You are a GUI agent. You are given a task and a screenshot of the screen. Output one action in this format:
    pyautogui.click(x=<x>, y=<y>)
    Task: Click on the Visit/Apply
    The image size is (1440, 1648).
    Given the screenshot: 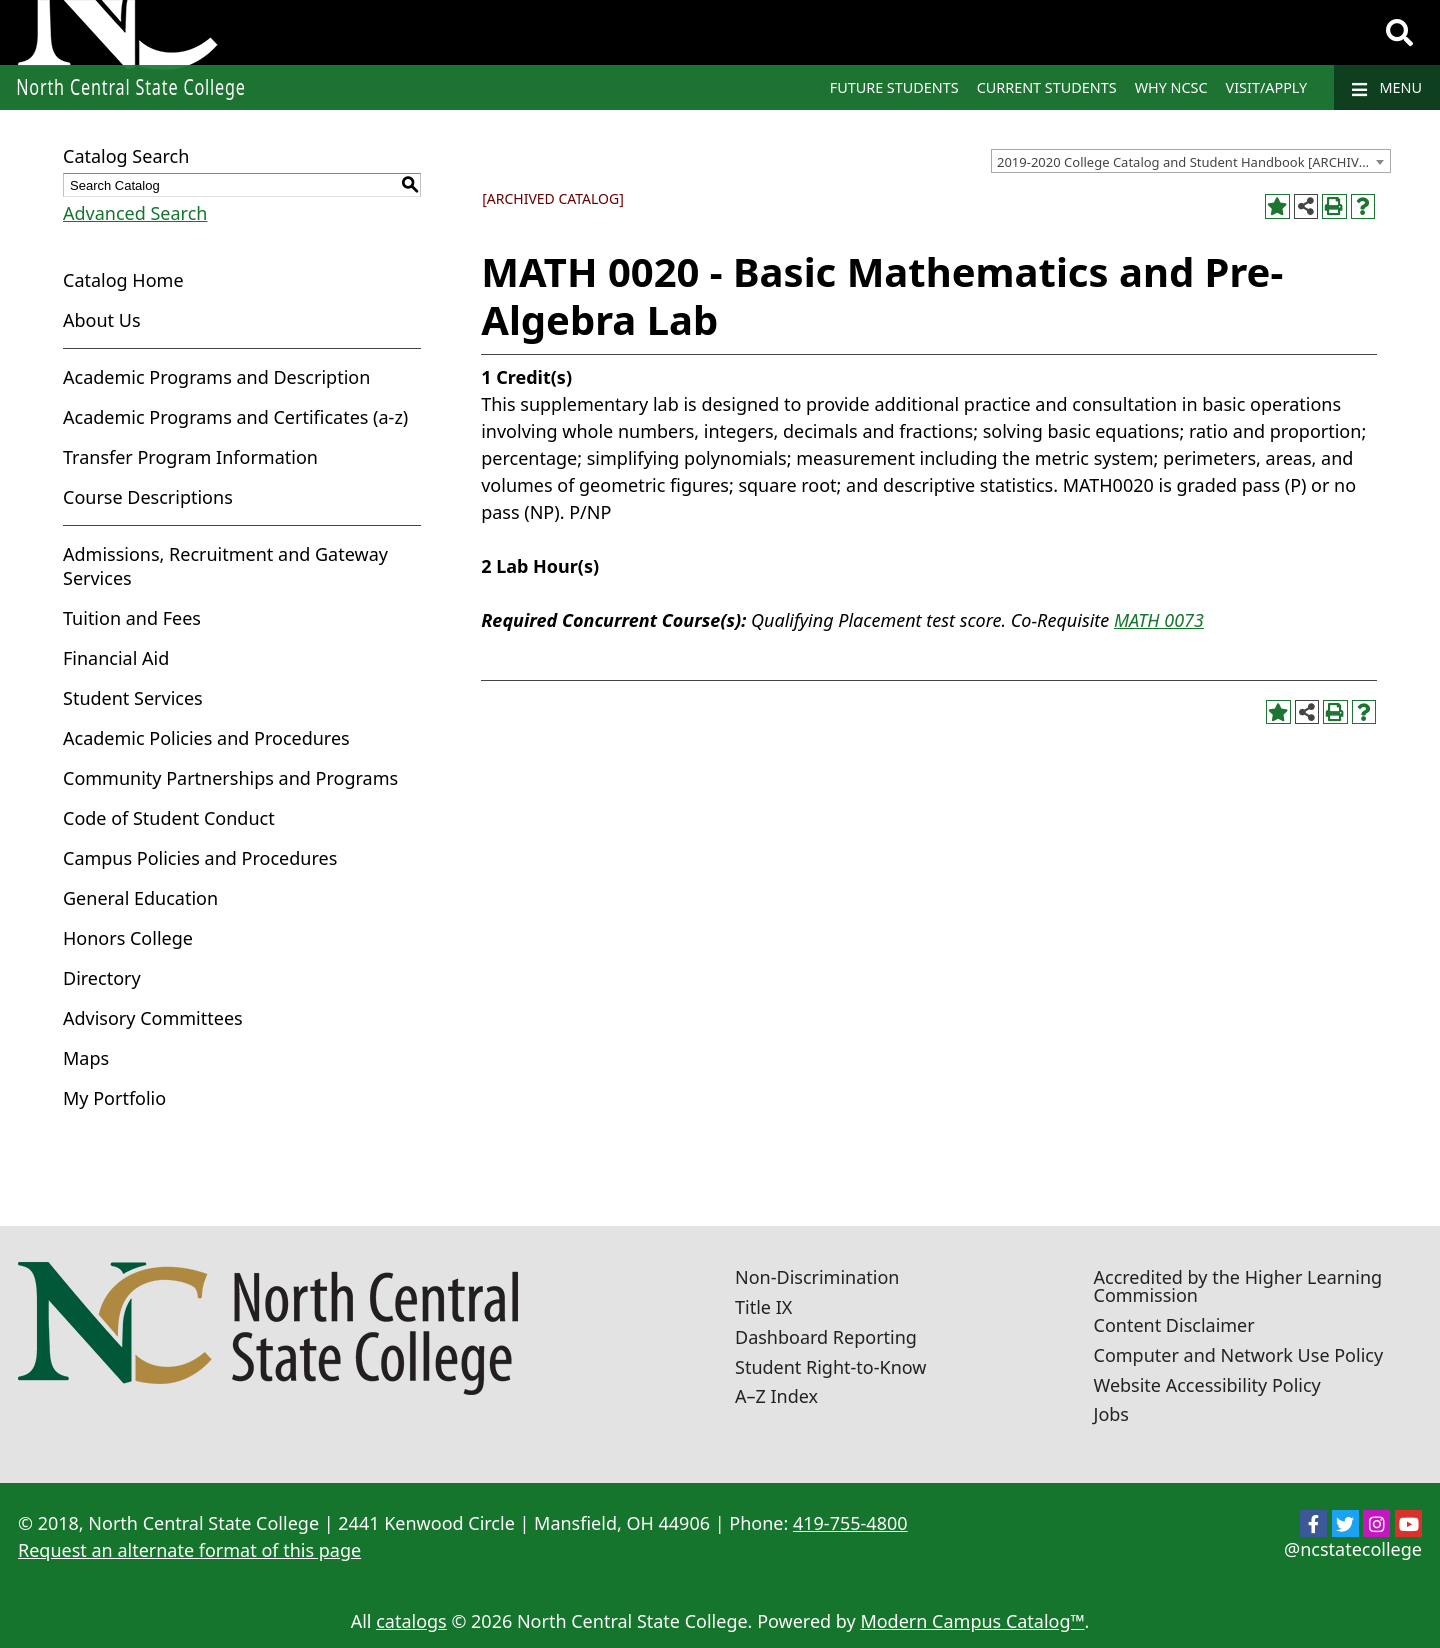 What is the action you would take?
    pyautogui.click(x=1267, y=87)
    